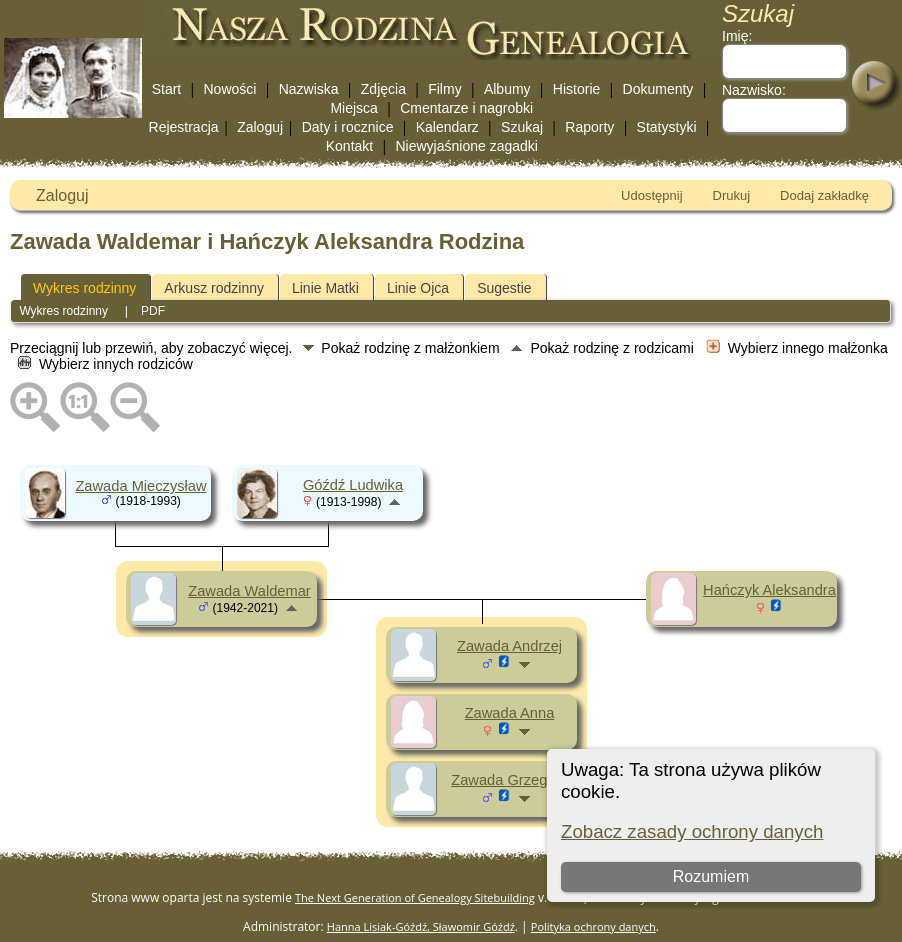  Describe the element at coordinates (466, 146) in the screenshot. I see `Niewyjaśnione zagadki` at that location.